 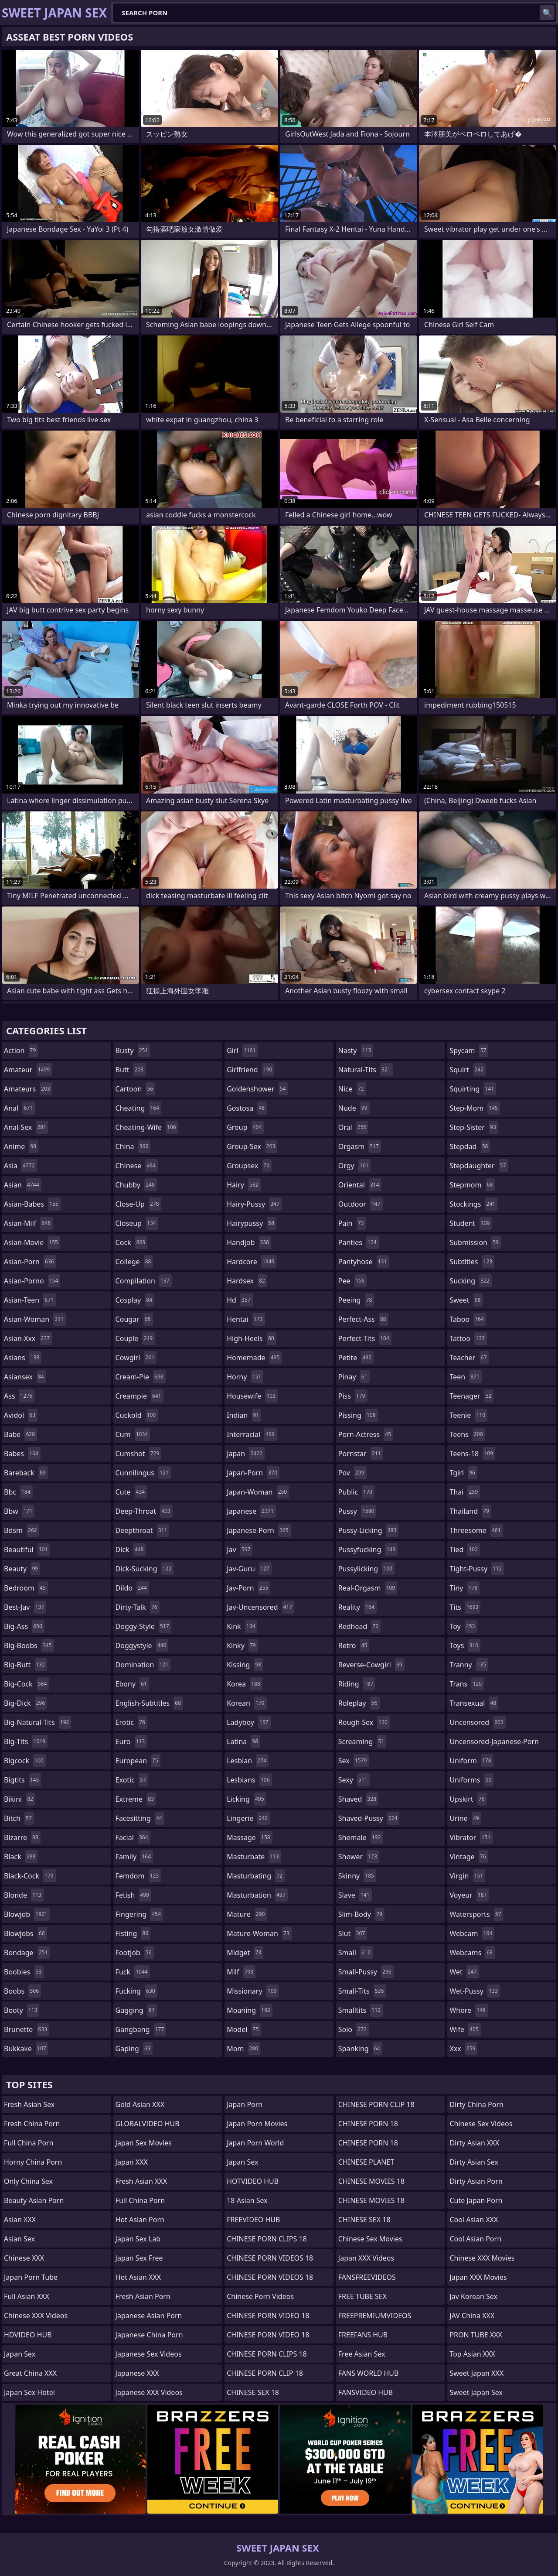 I want to click on group, so click(x=245, y=1127).